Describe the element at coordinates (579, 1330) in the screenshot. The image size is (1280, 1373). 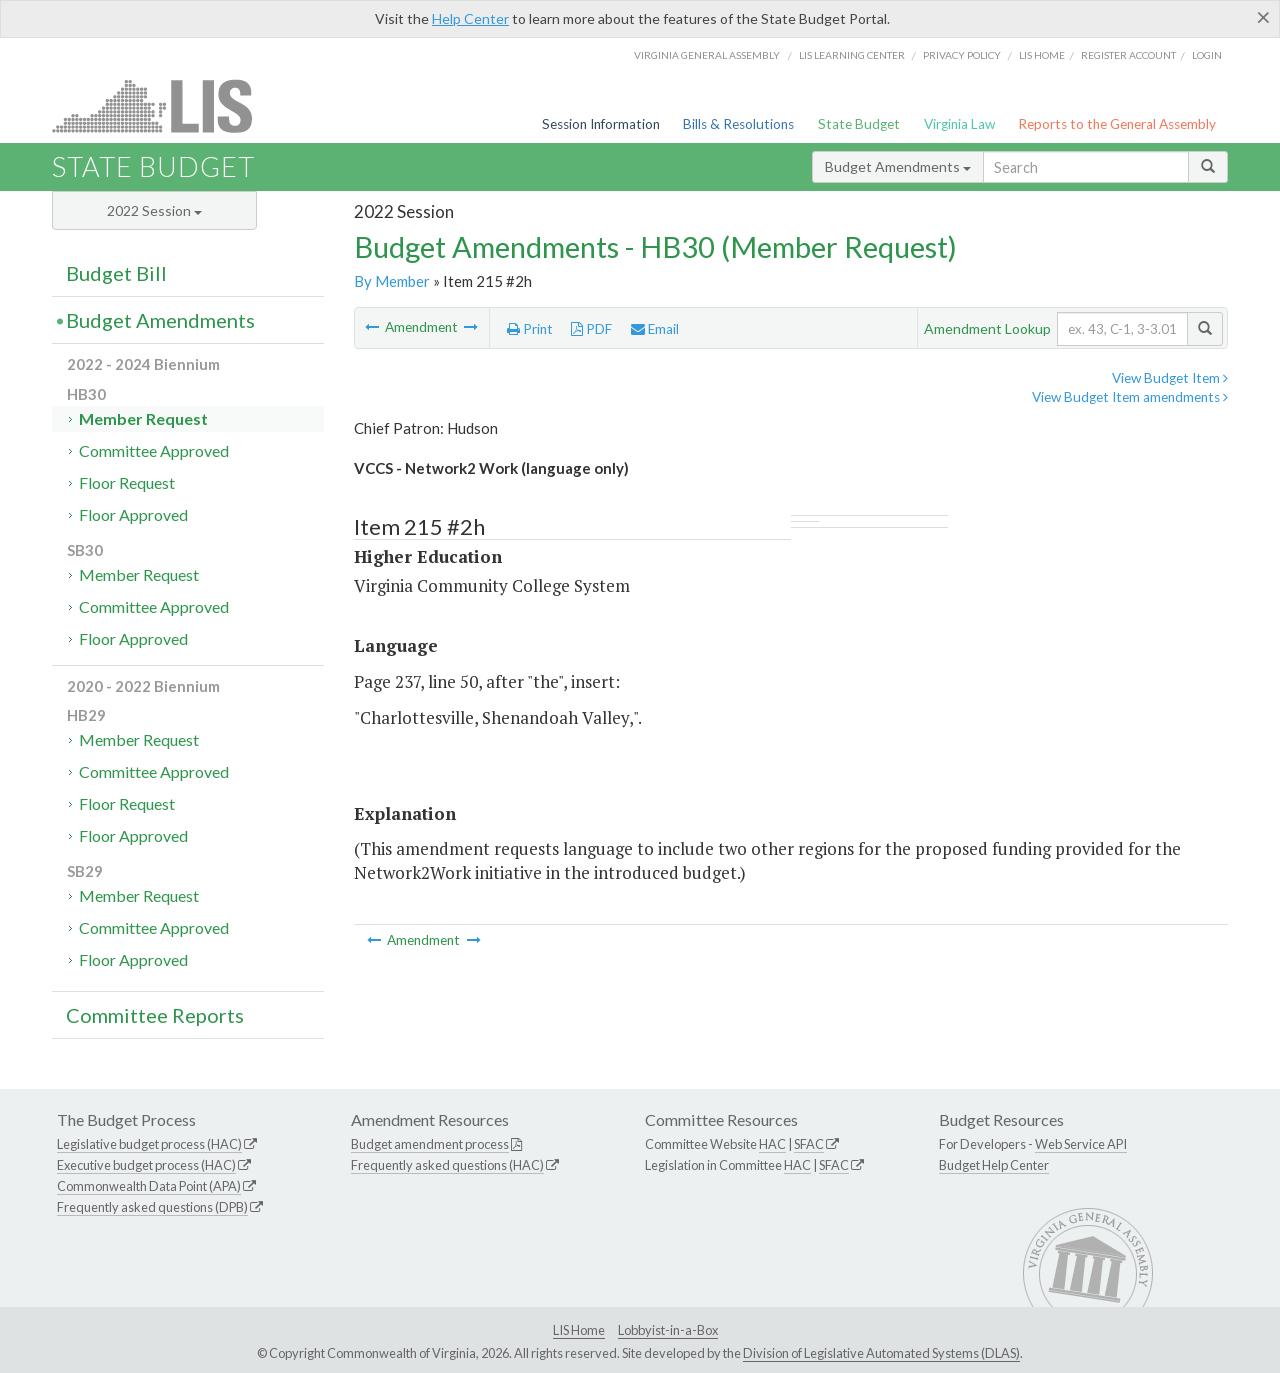
I see `LIS Home` at that location.